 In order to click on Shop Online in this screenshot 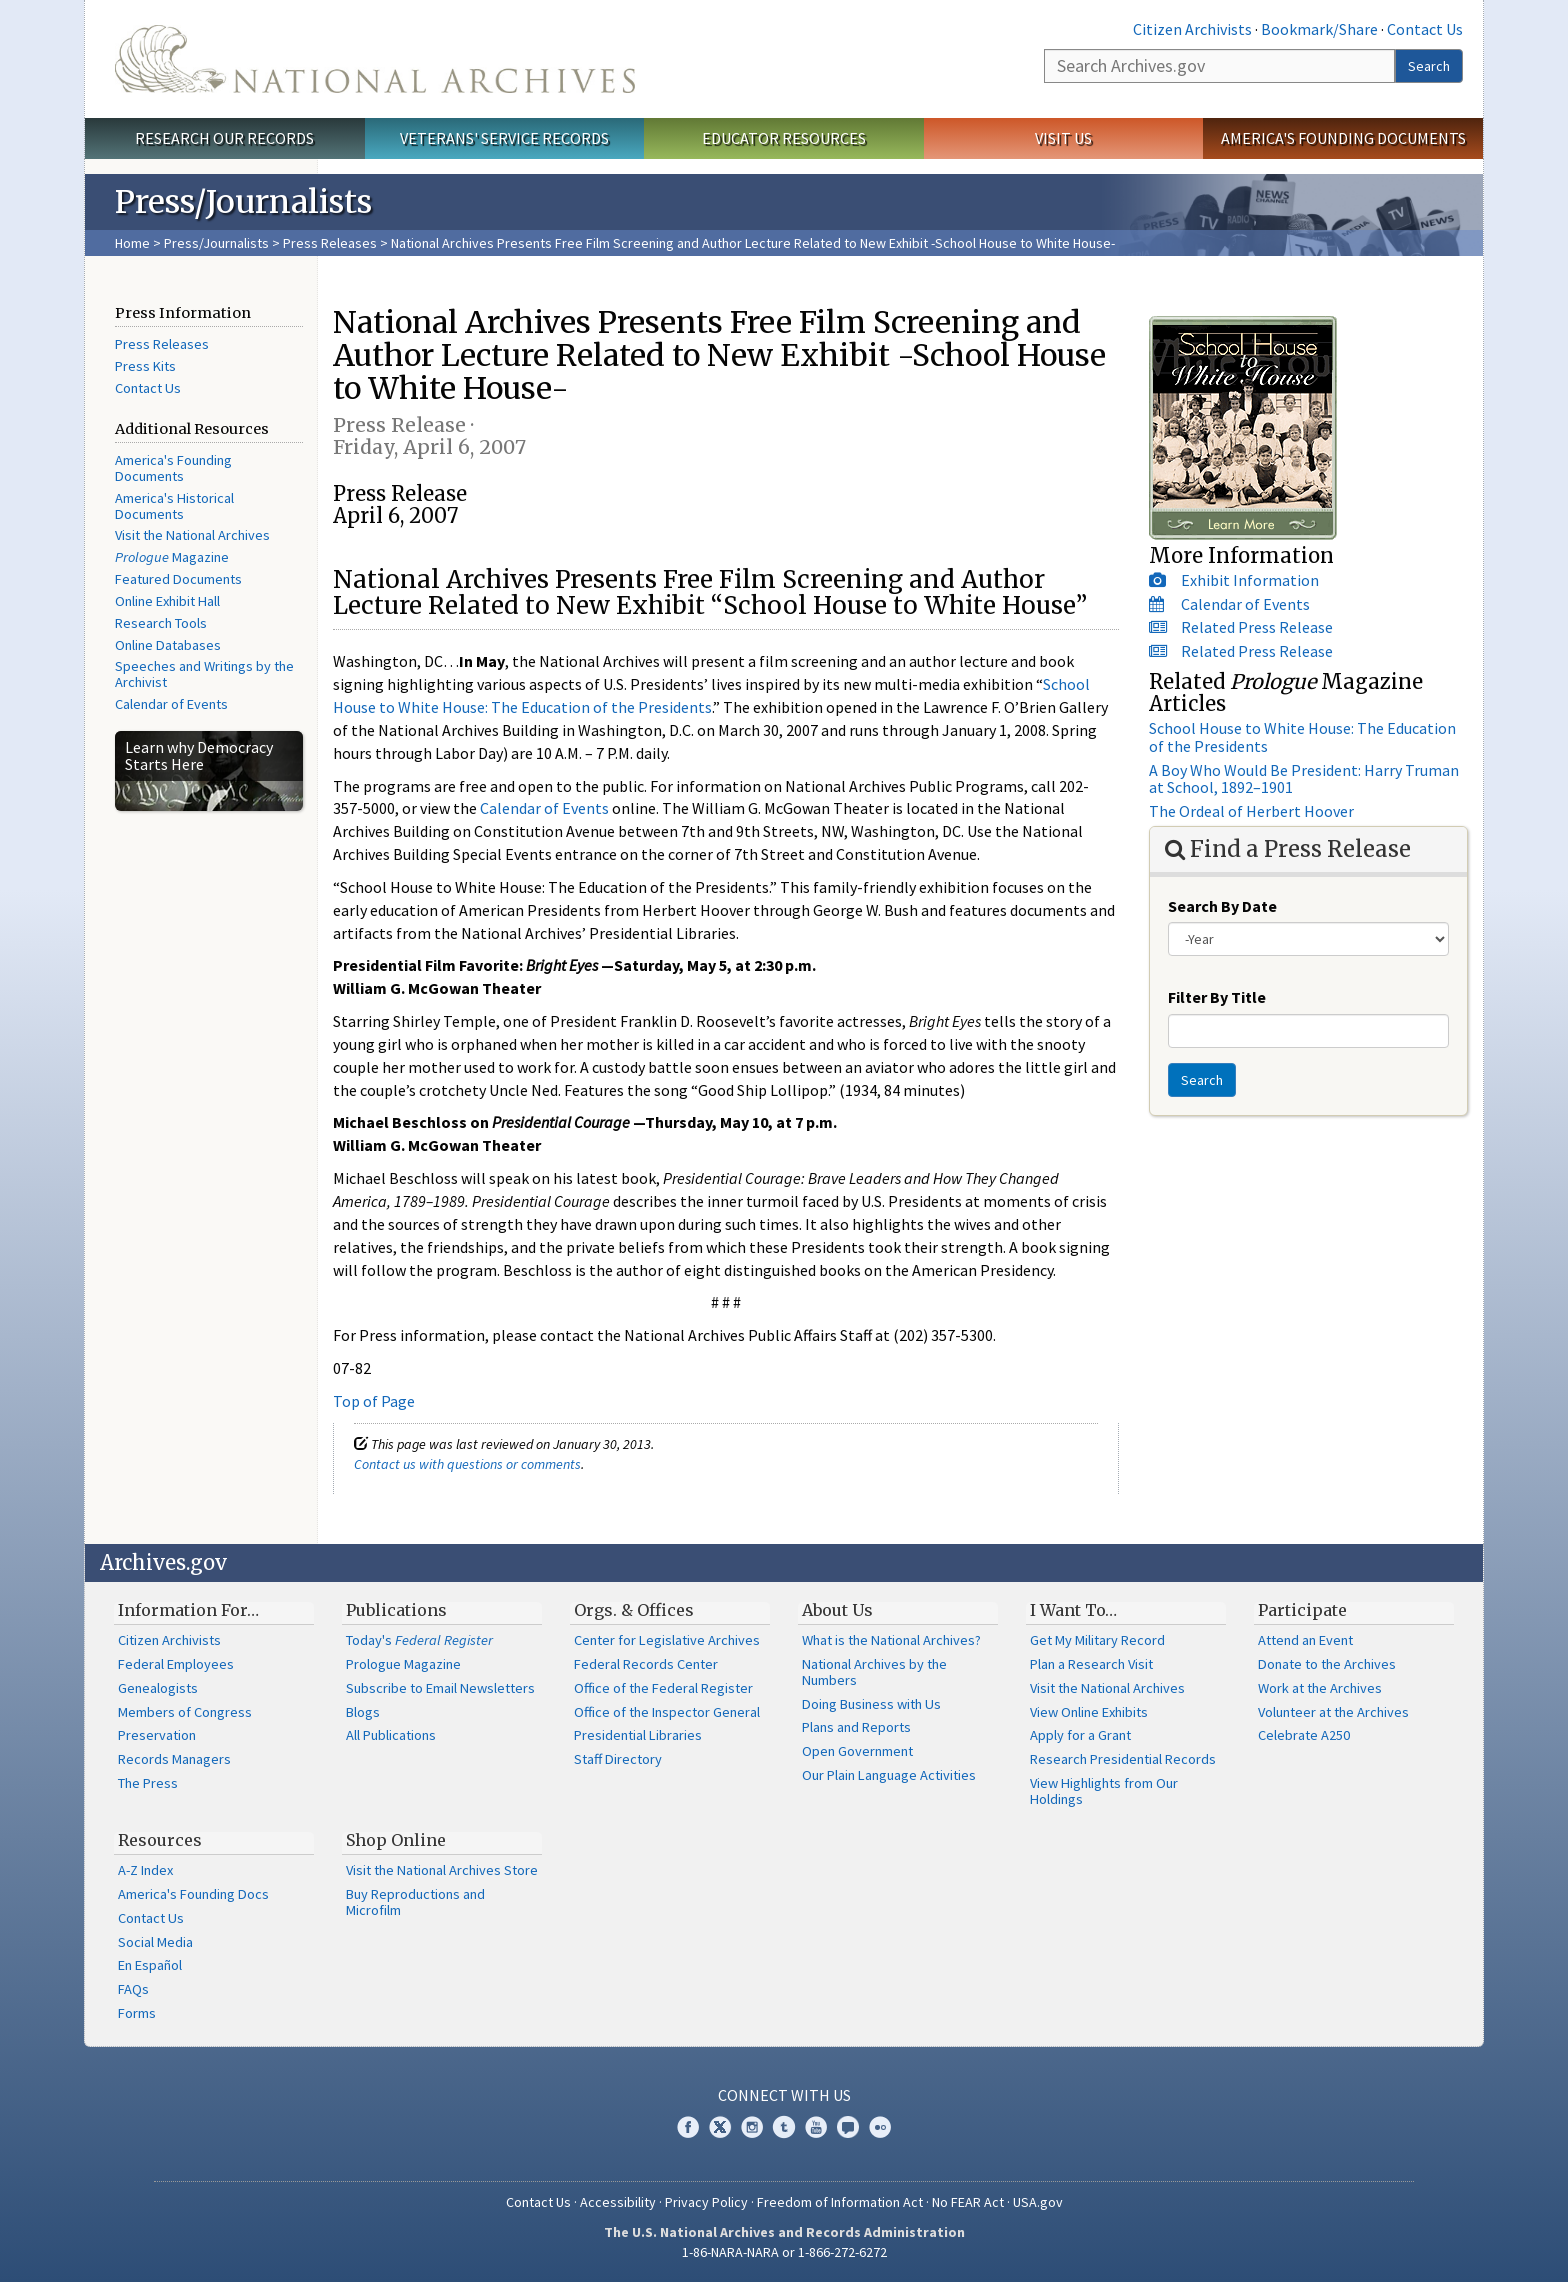, I will do `click(396, 1840)`.